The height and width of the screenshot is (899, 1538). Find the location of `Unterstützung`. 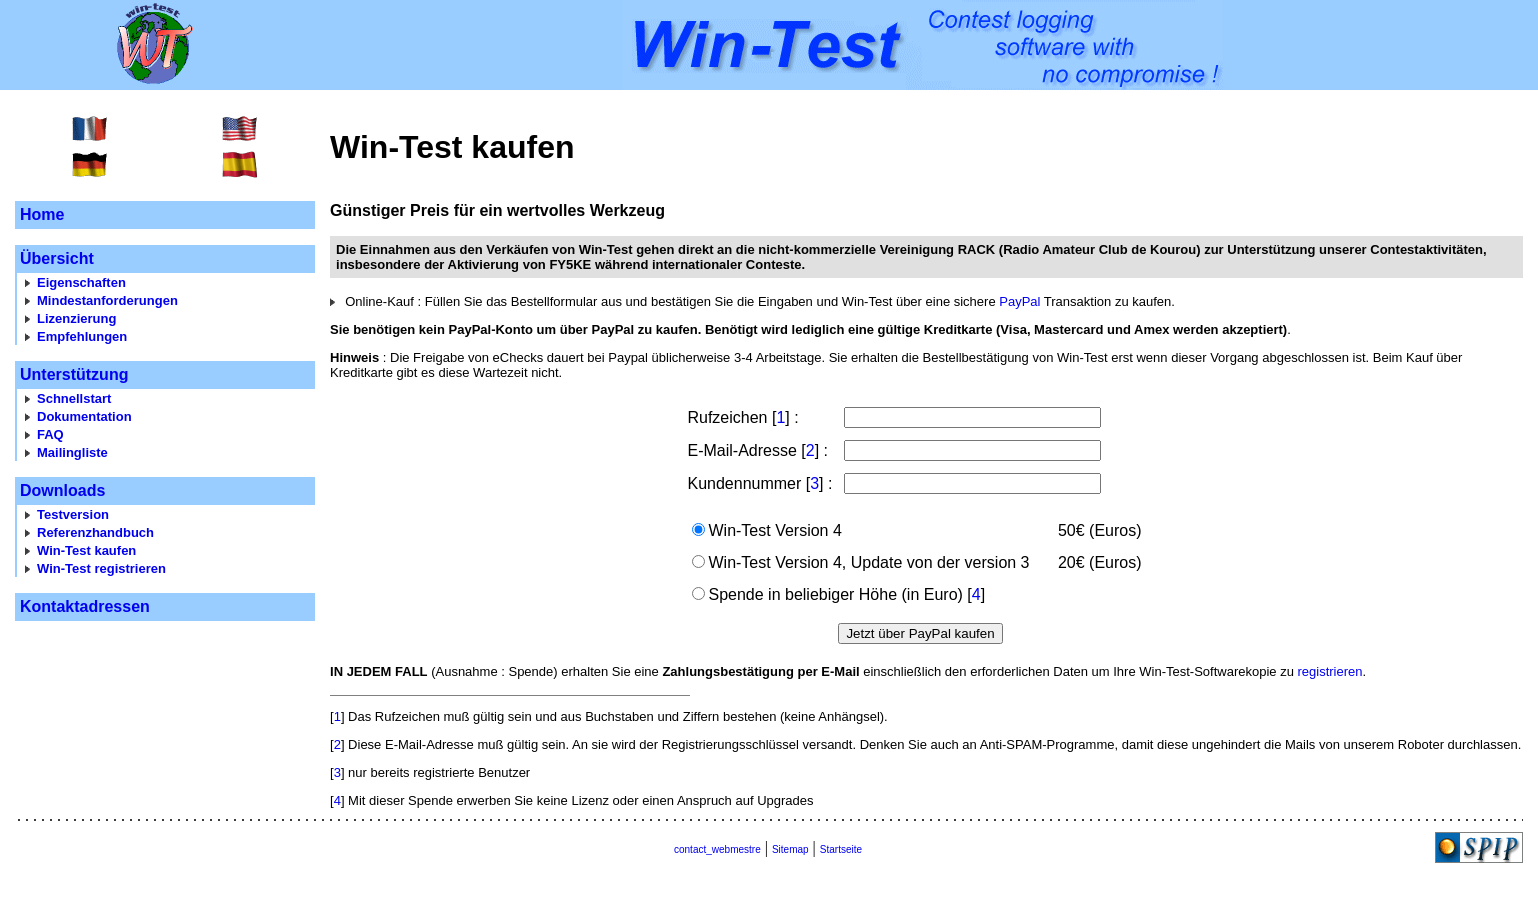

Unterstützung is located at coordinates (74, 374).